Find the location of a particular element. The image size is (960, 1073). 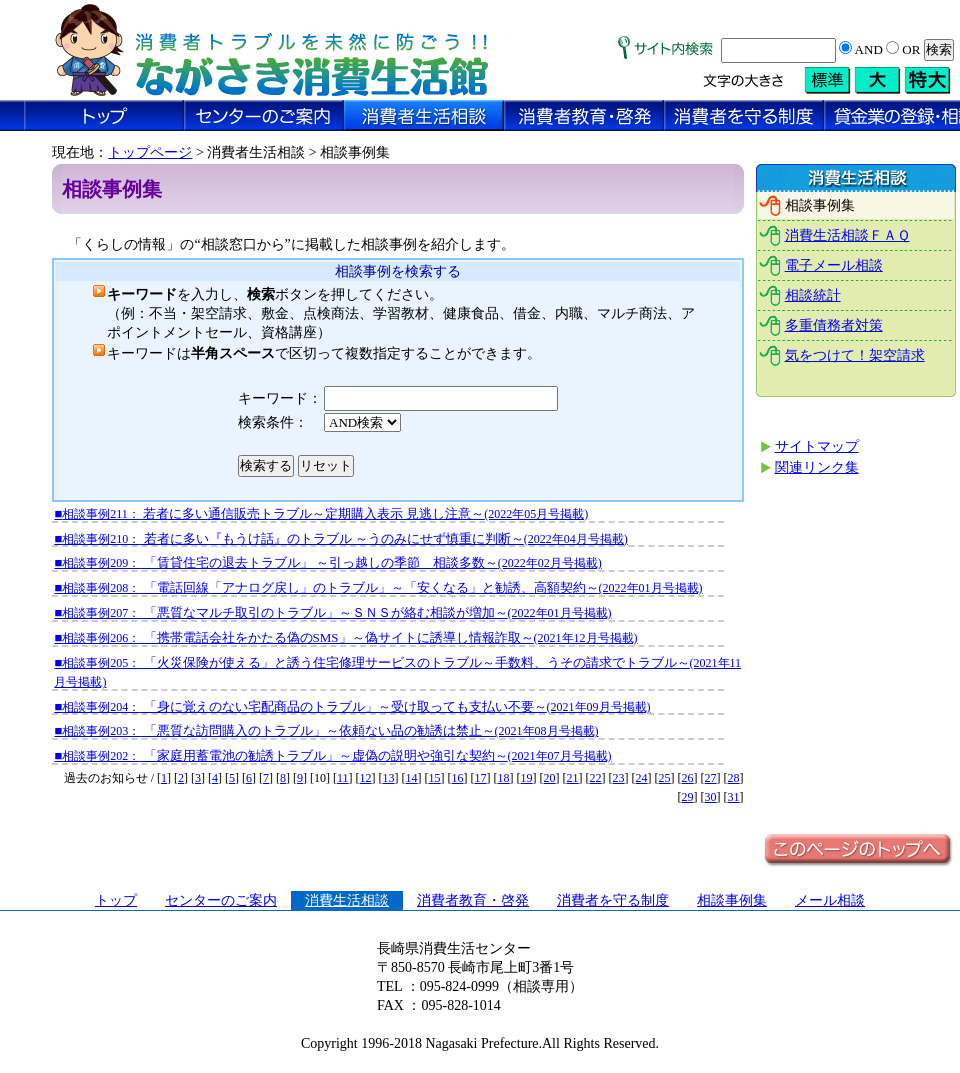

多重債務者対策 is located at coordinates (834, 325).